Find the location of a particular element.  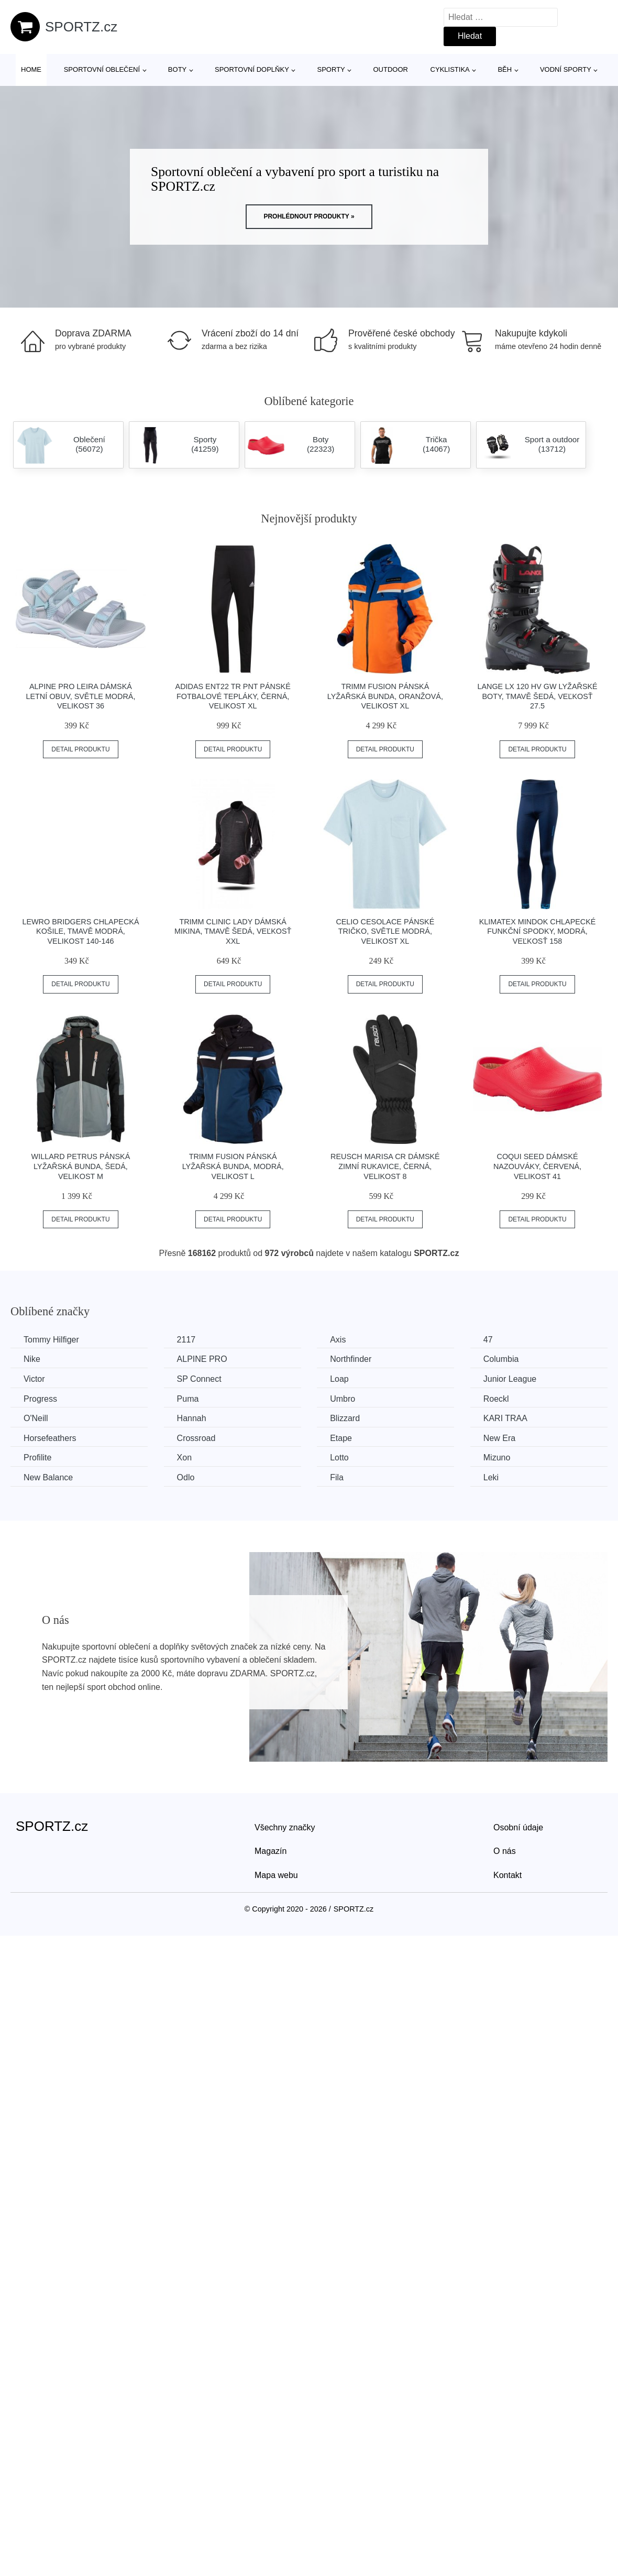

TRIMM FUSION Pánská lyžařská bunda, oranžová, velikost XL is located at coordinates (385, 696).